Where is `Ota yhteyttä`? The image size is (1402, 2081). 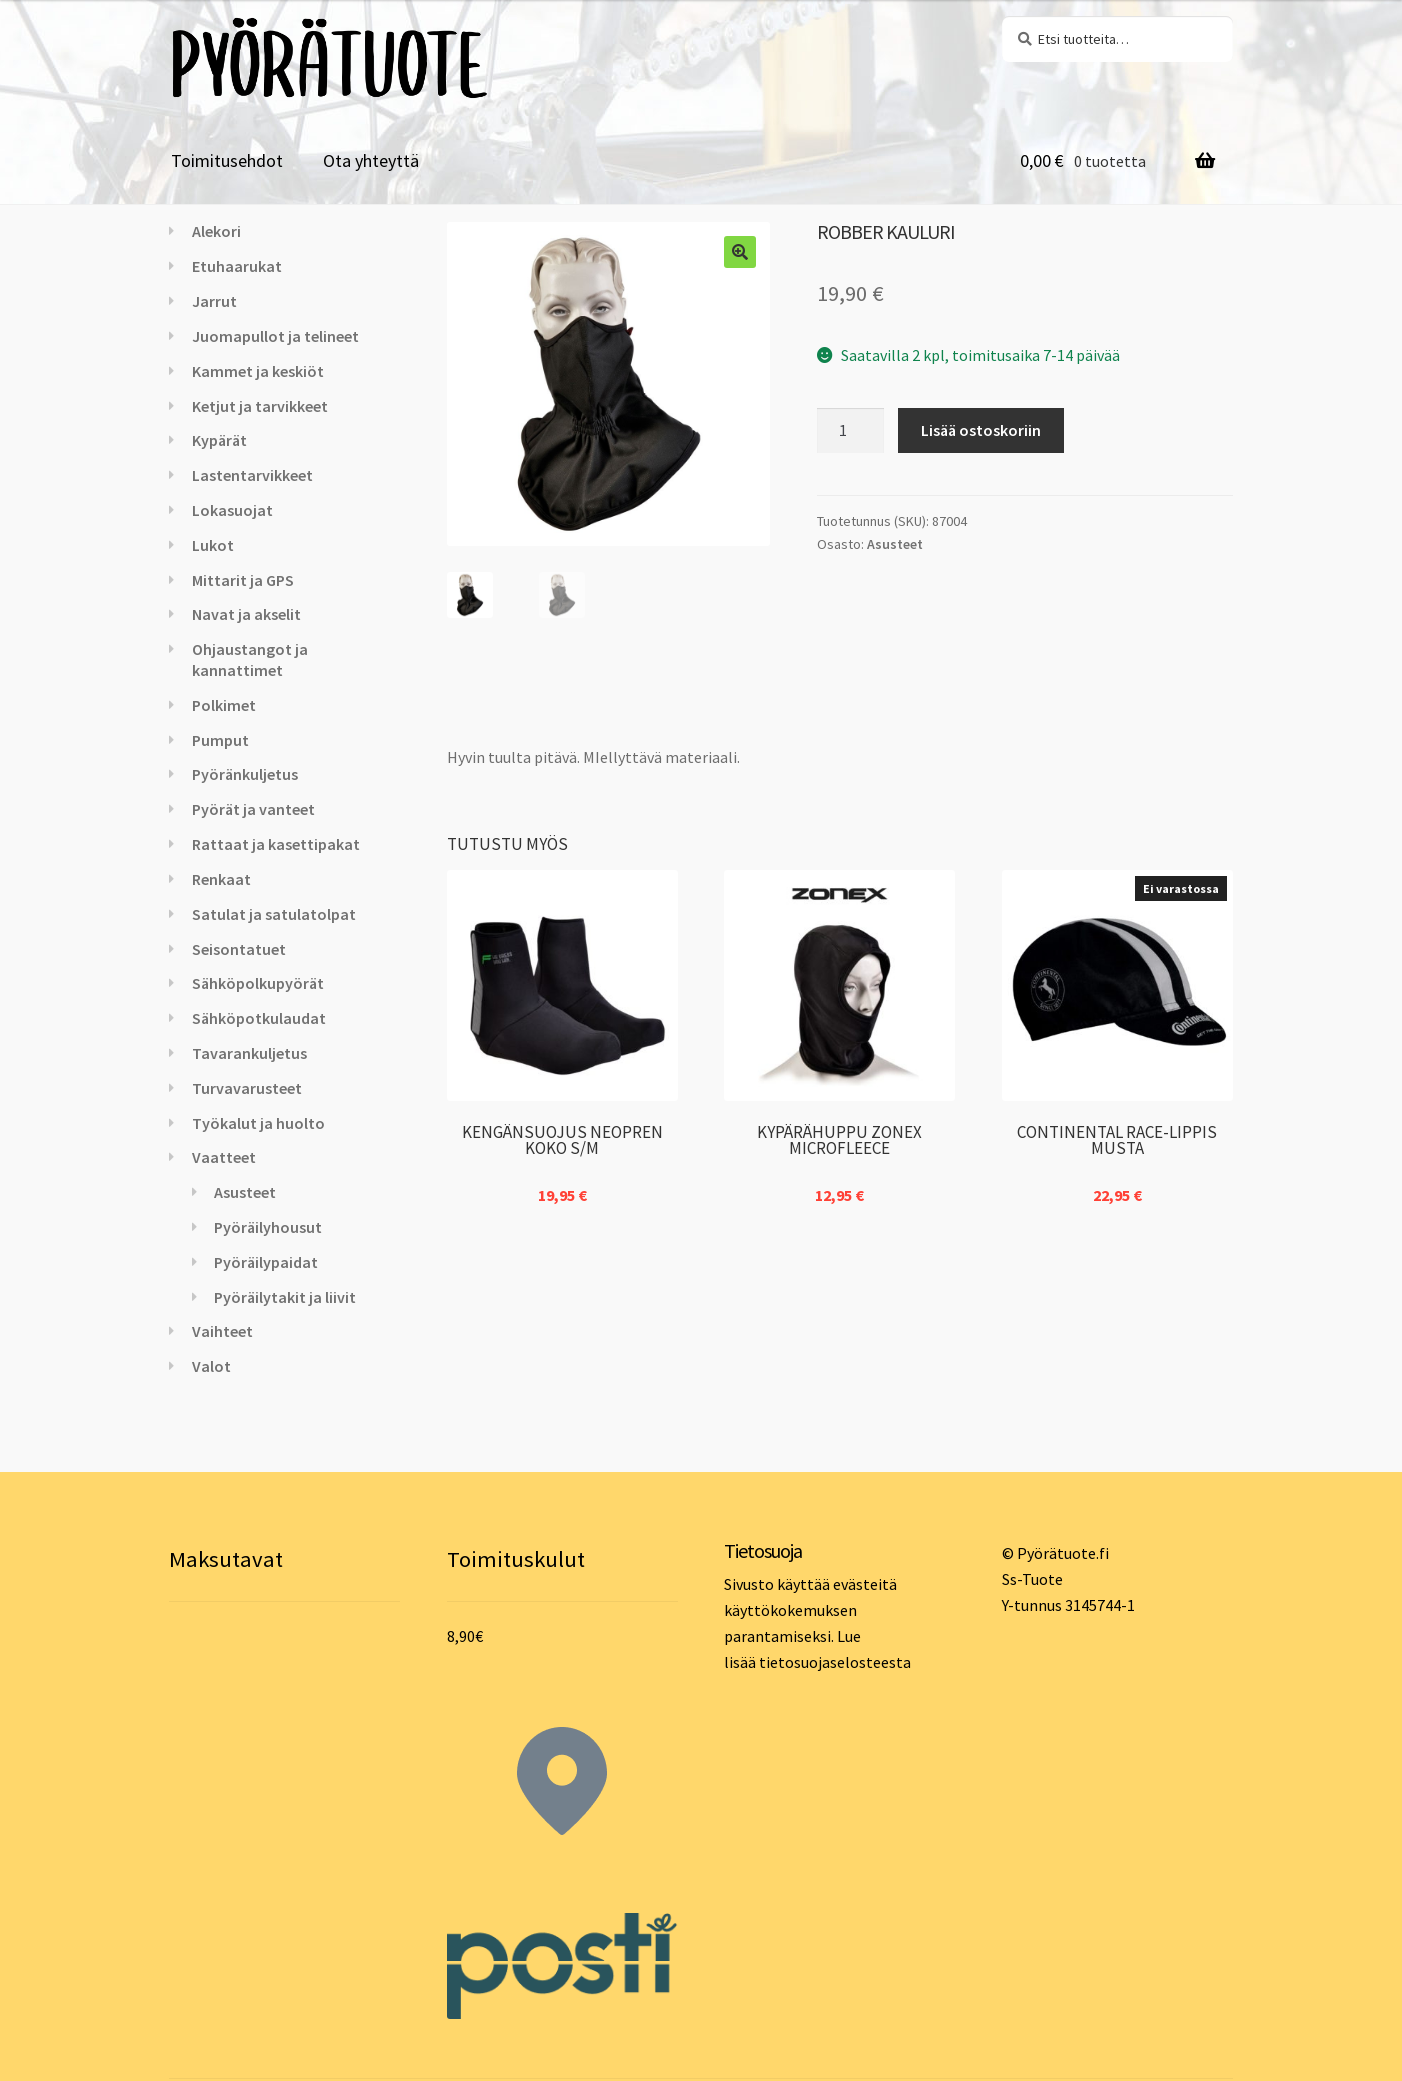
Ota yhteyttä is located at coordinates (371, 160).